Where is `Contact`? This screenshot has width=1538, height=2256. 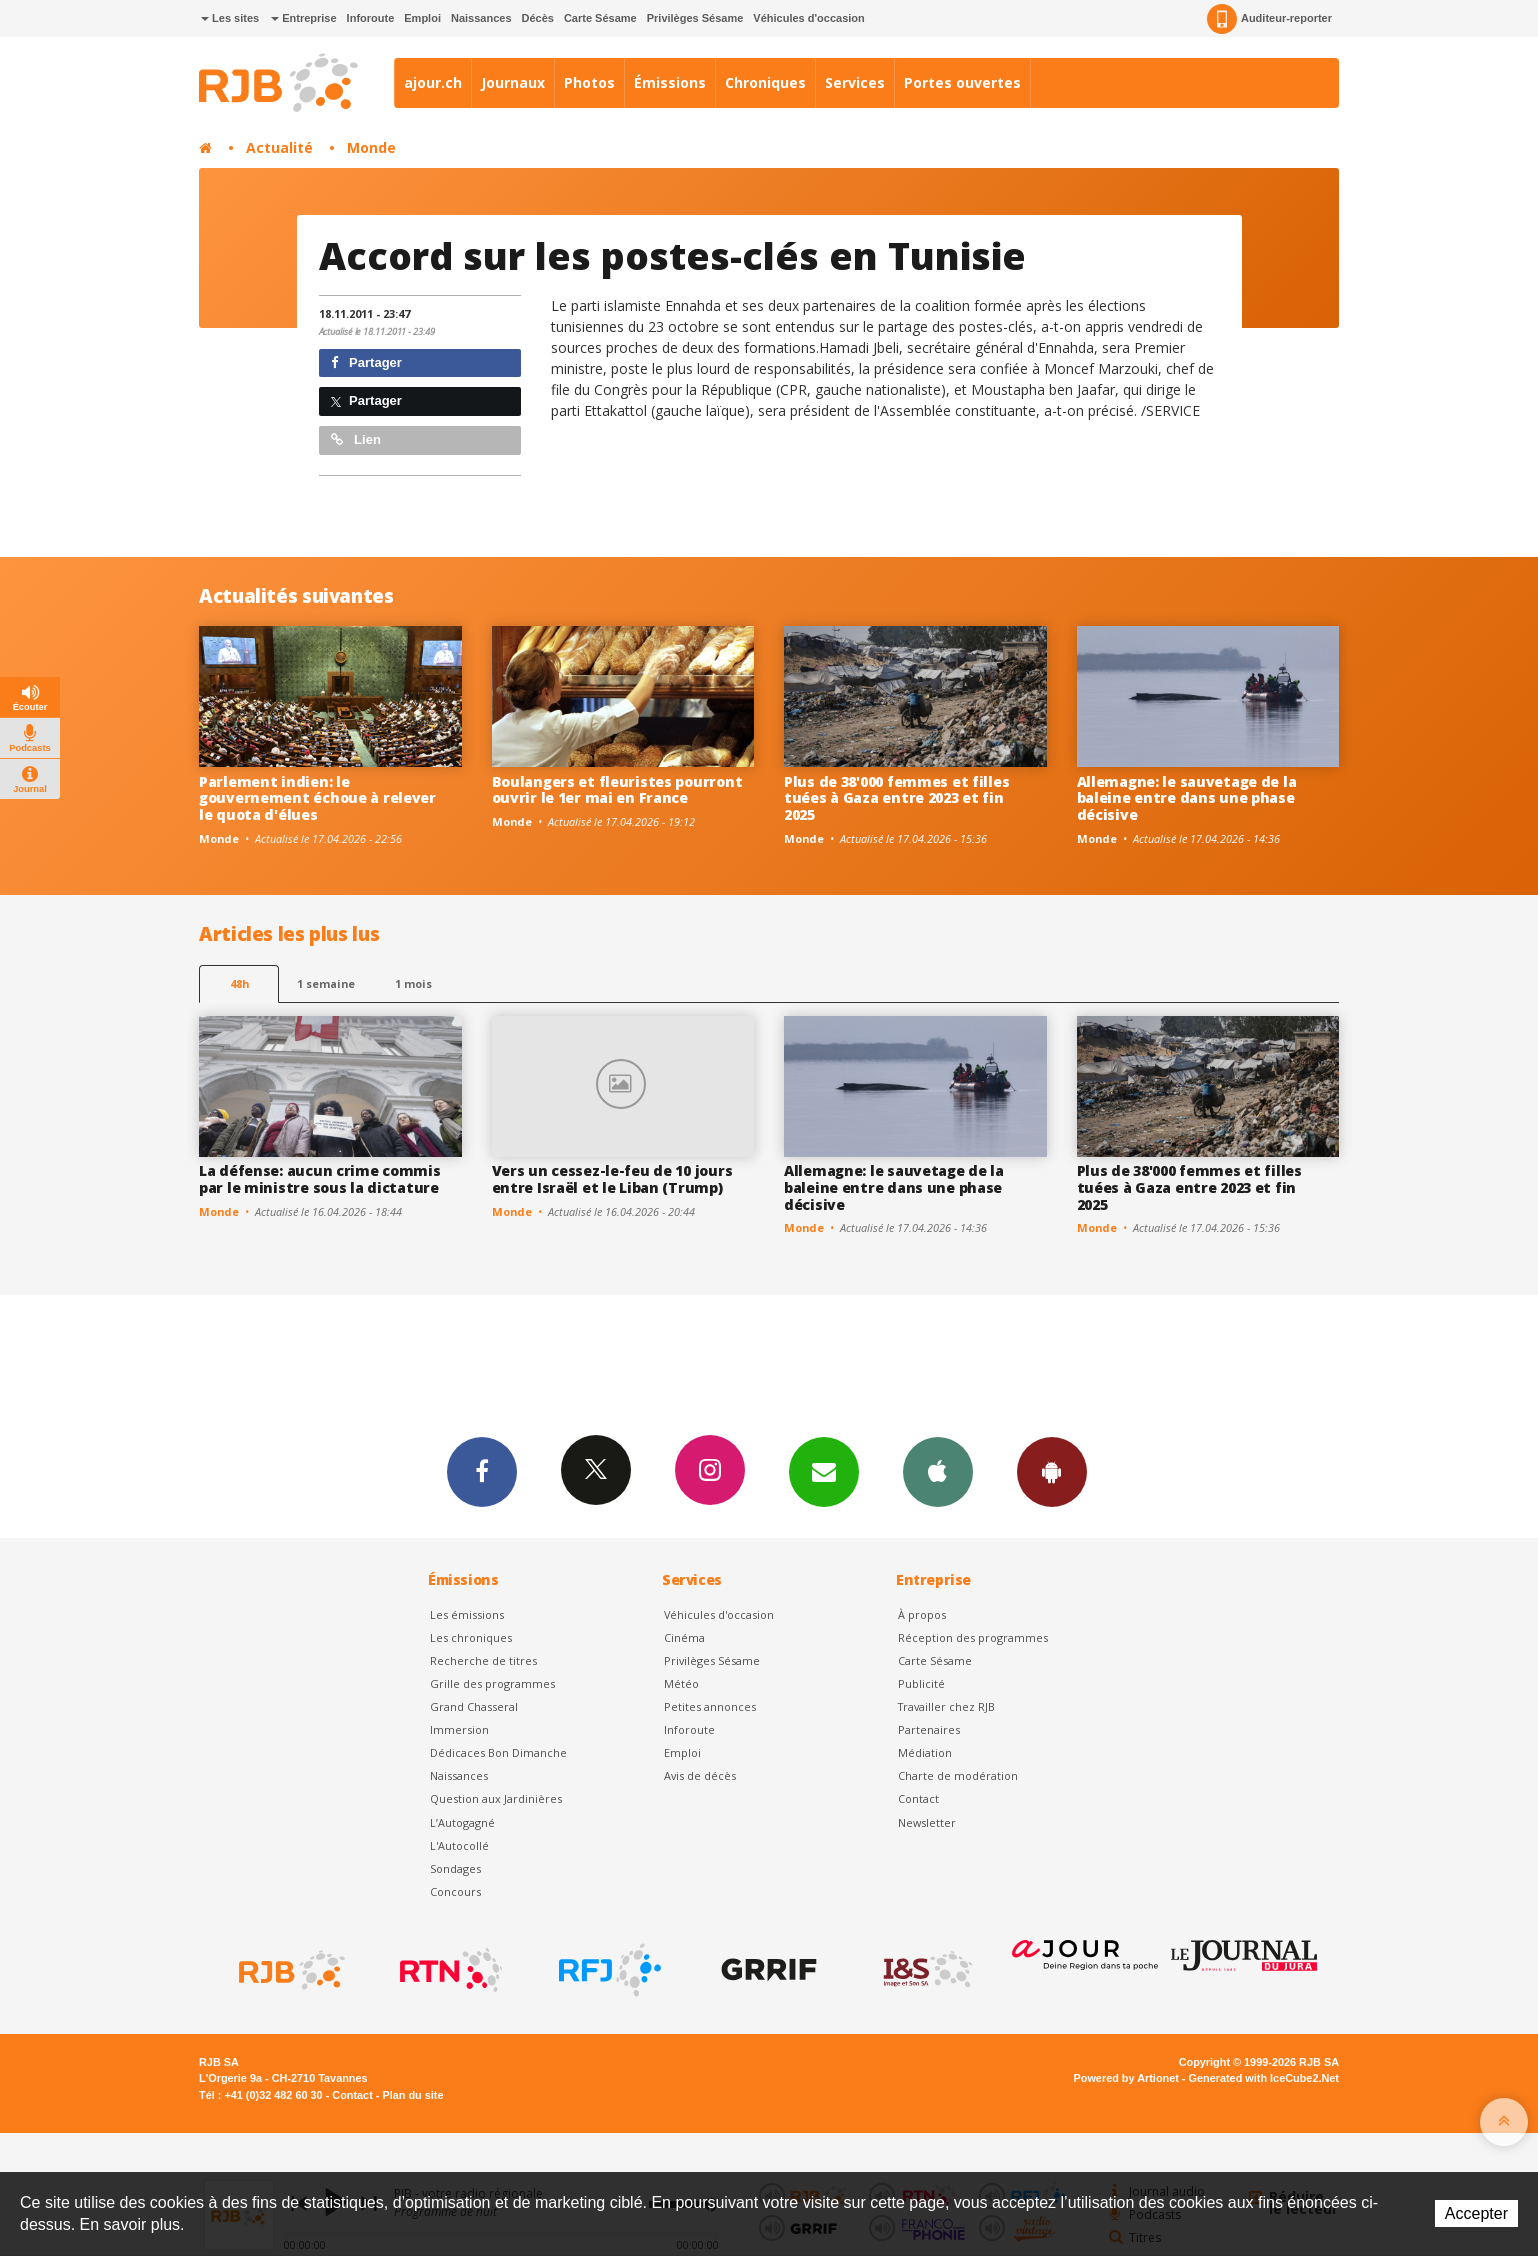 Contact is located at coordinates (918, 1798).